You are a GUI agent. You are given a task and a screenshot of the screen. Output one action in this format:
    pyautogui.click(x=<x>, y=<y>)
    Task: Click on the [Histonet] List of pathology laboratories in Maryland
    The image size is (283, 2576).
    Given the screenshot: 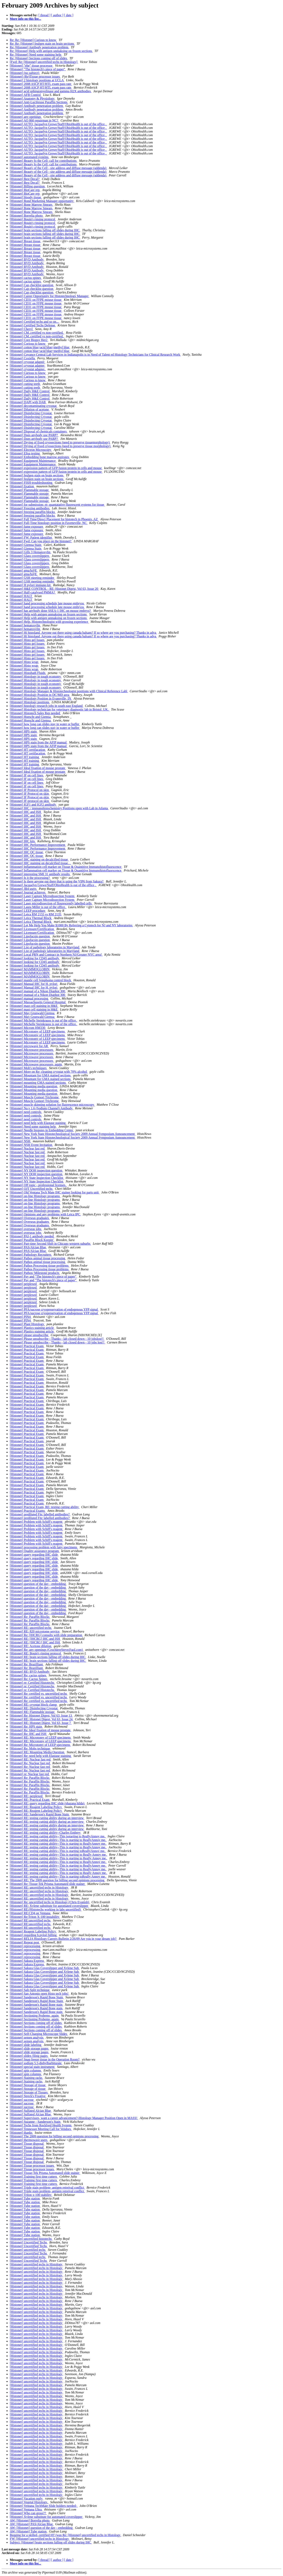 What is the action you would take?
    pyautogui.click(x=45, y=947)
    